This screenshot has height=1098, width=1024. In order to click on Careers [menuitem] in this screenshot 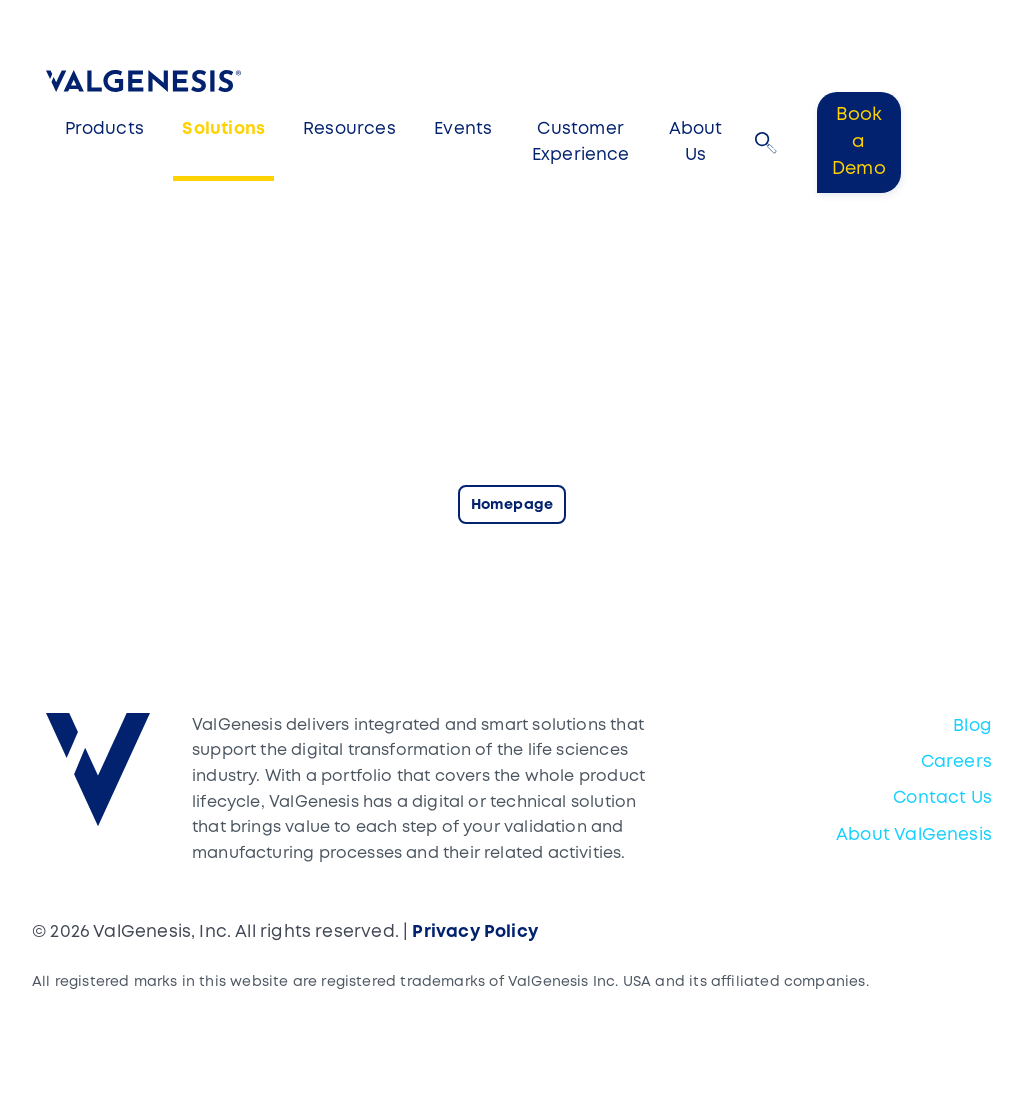, I will do `click(956, 762)`.